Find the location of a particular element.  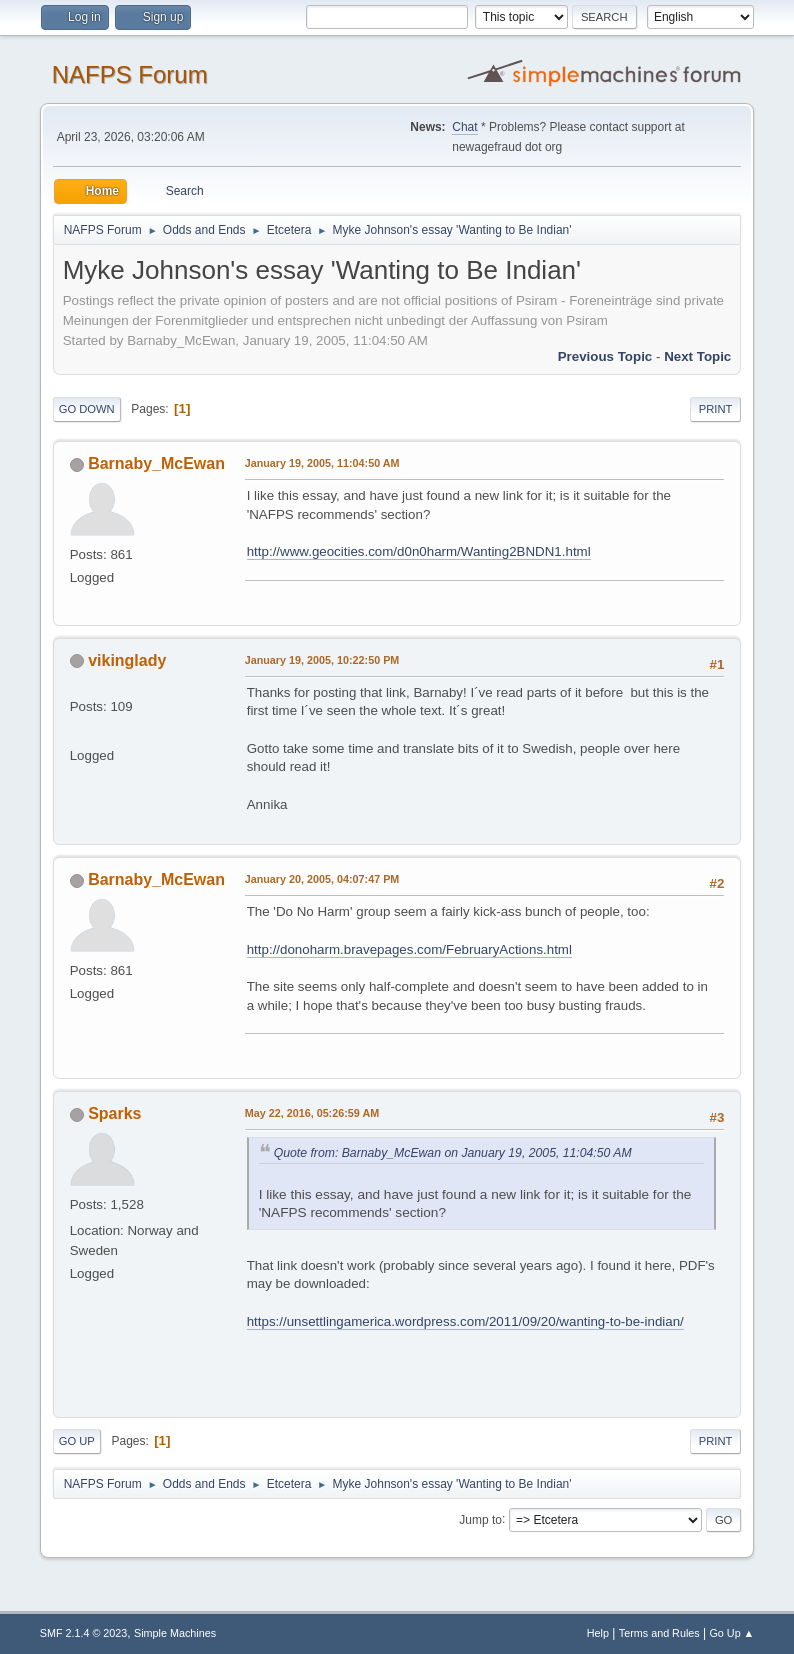

Go Down is located at coordinates (87, 409).